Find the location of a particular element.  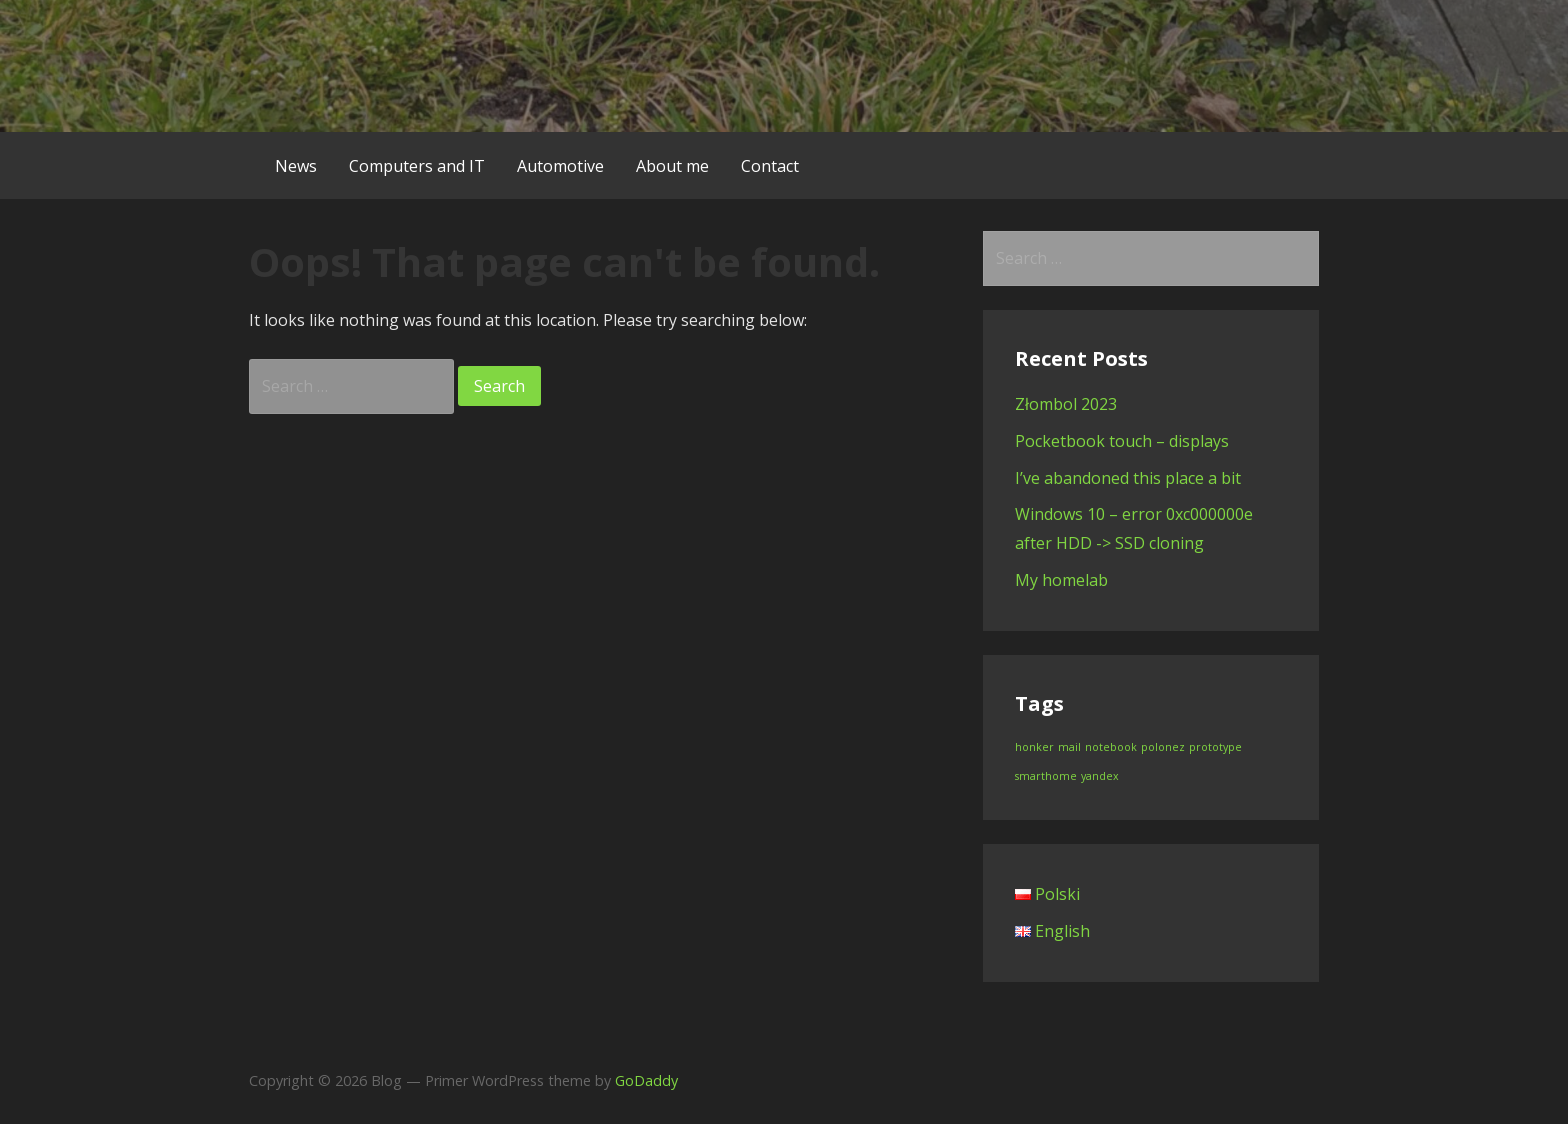

Contact is located at coordinates (770, 166).